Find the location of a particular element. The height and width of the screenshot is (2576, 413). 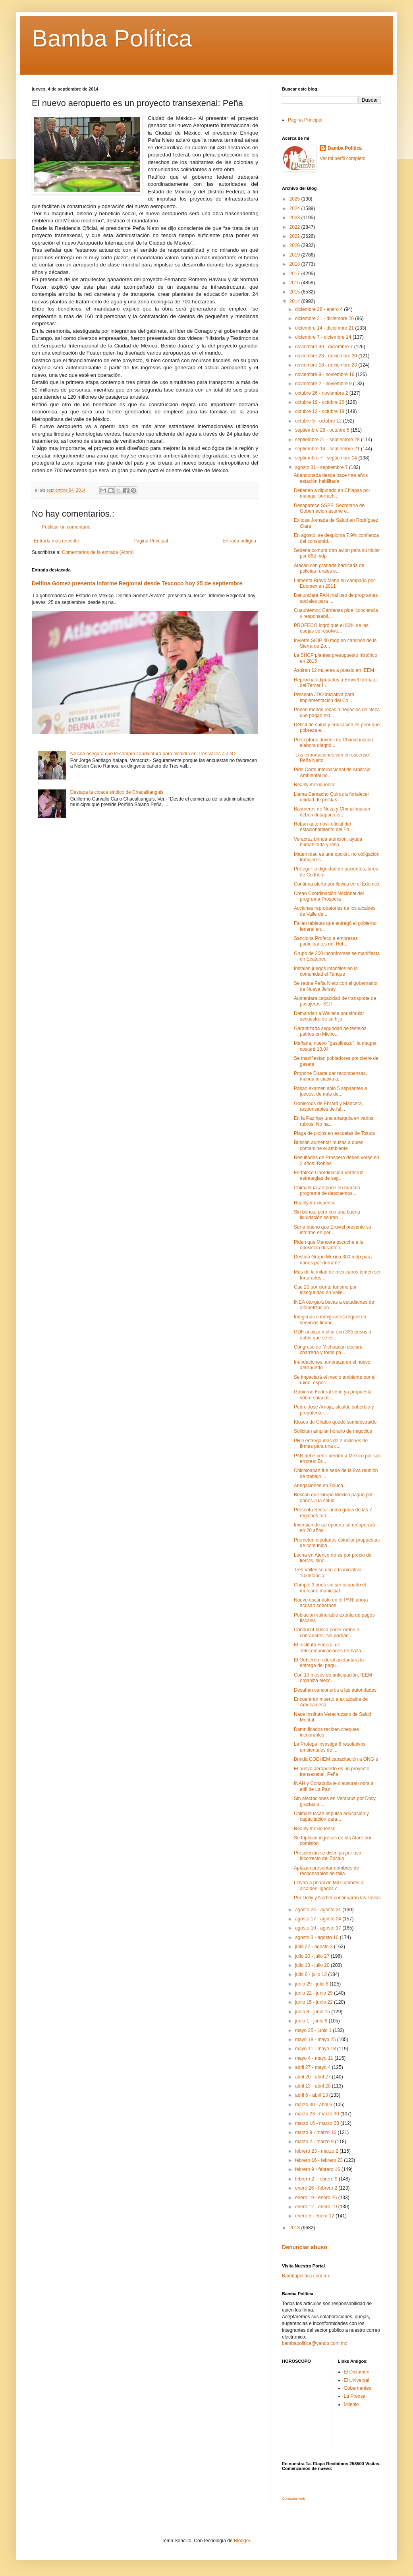

Anegaciones en Toluca is located at coordinates (318, 1485).